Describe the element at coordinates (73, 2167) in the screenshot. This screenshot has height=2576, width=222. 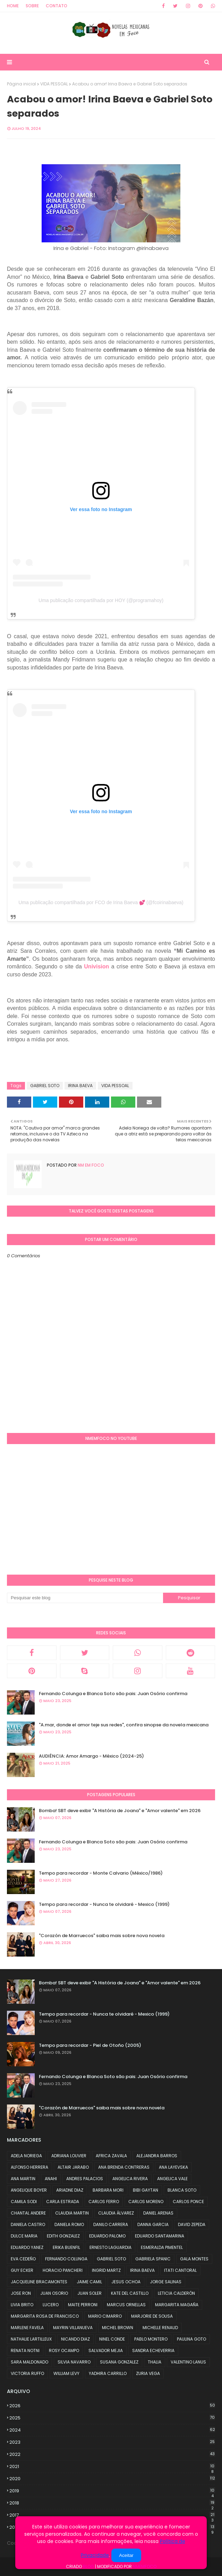
I see `ALTAIR JARABO` at that location.